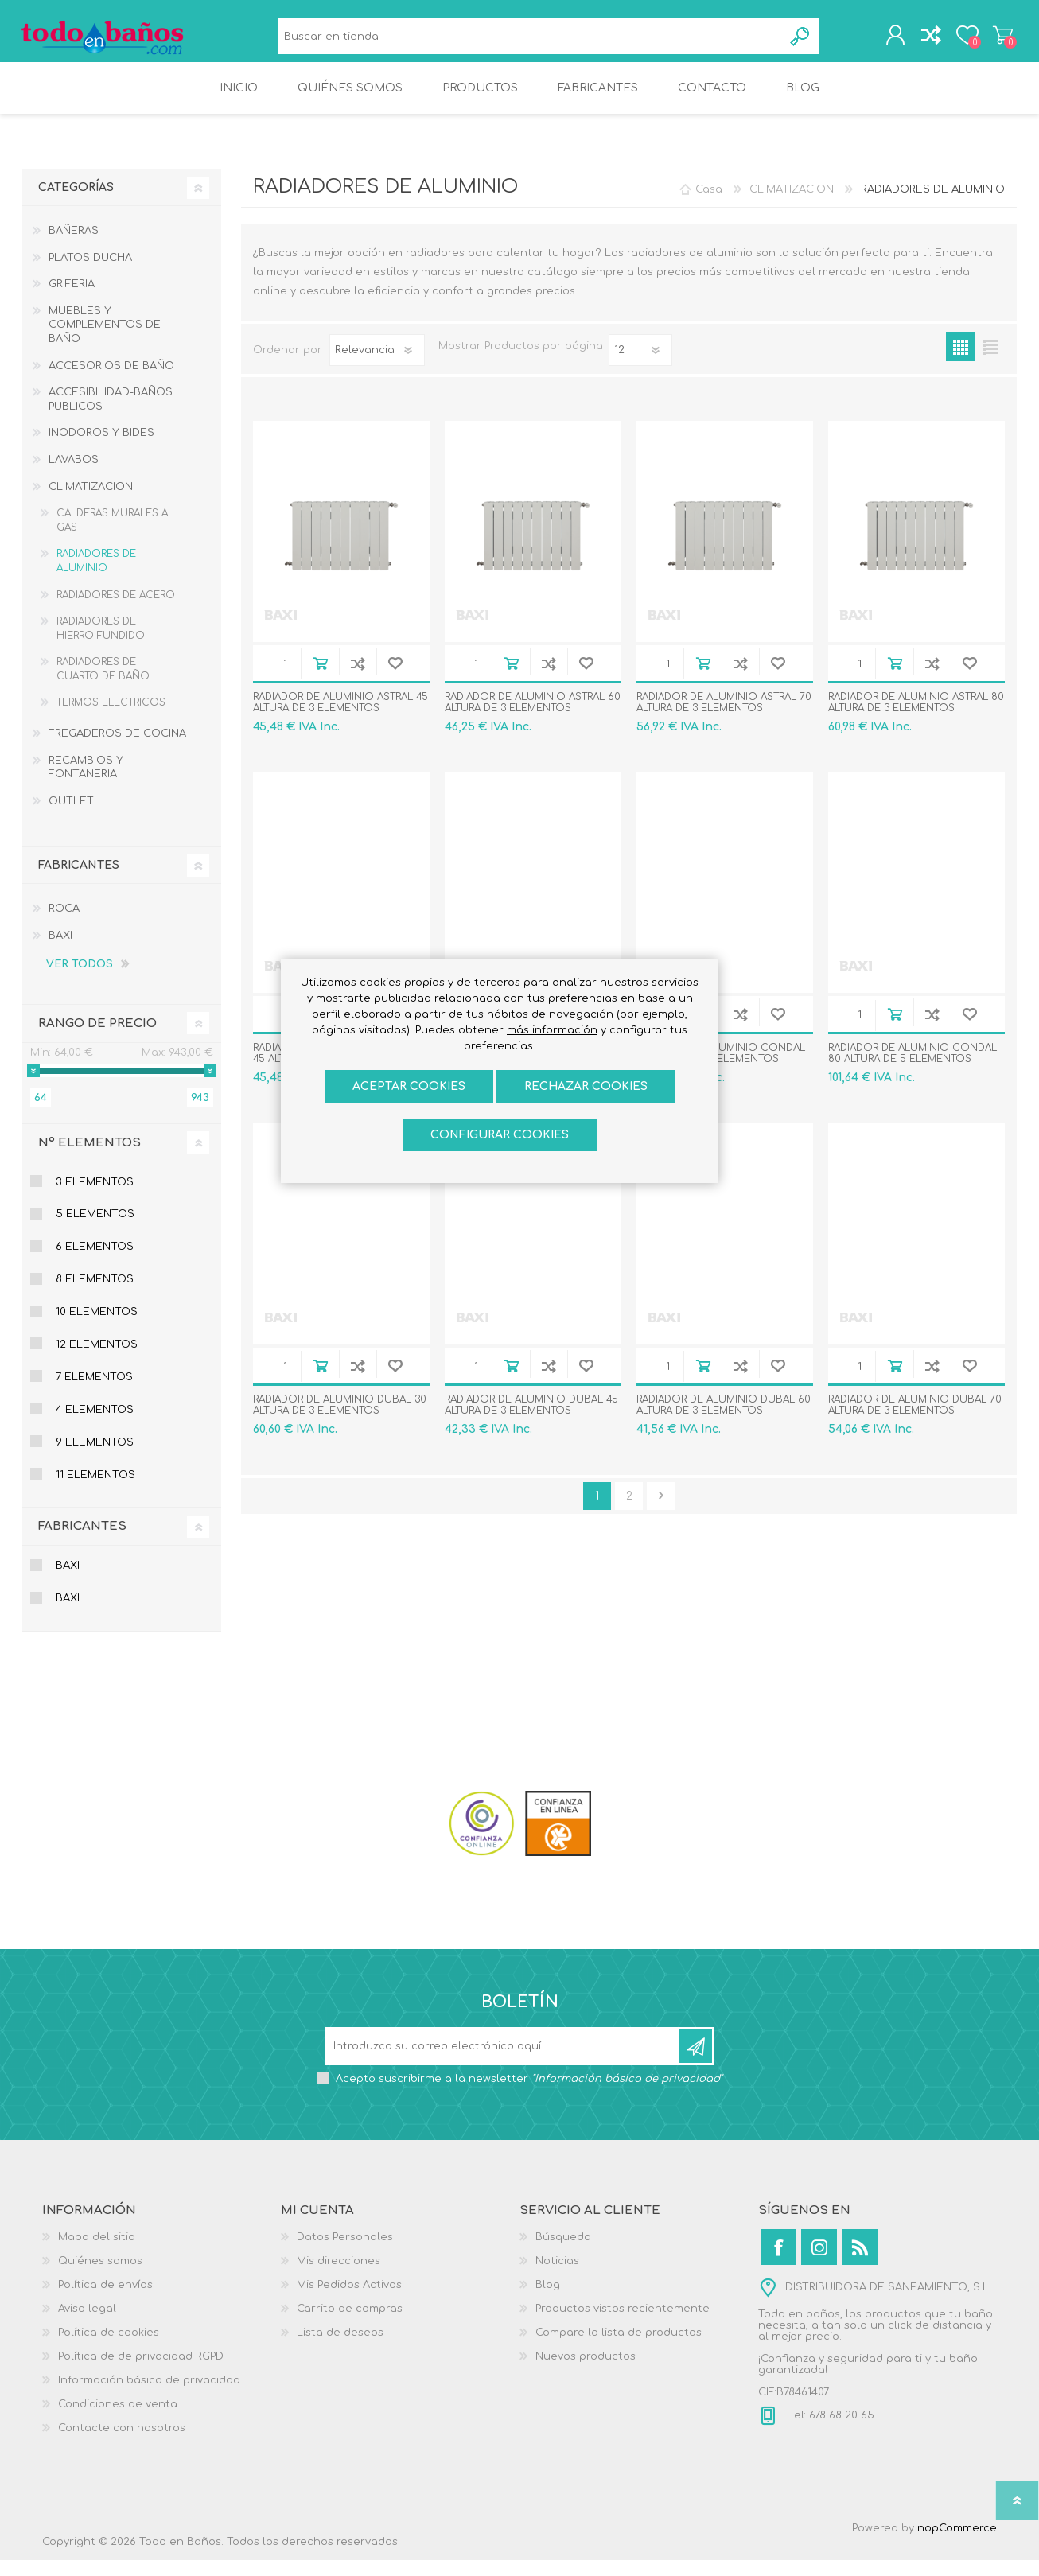 The height and width of the screenshot is (2576, 1039). I want to click on Acepto suscribirme a la newsletter, so click(529, 2094).